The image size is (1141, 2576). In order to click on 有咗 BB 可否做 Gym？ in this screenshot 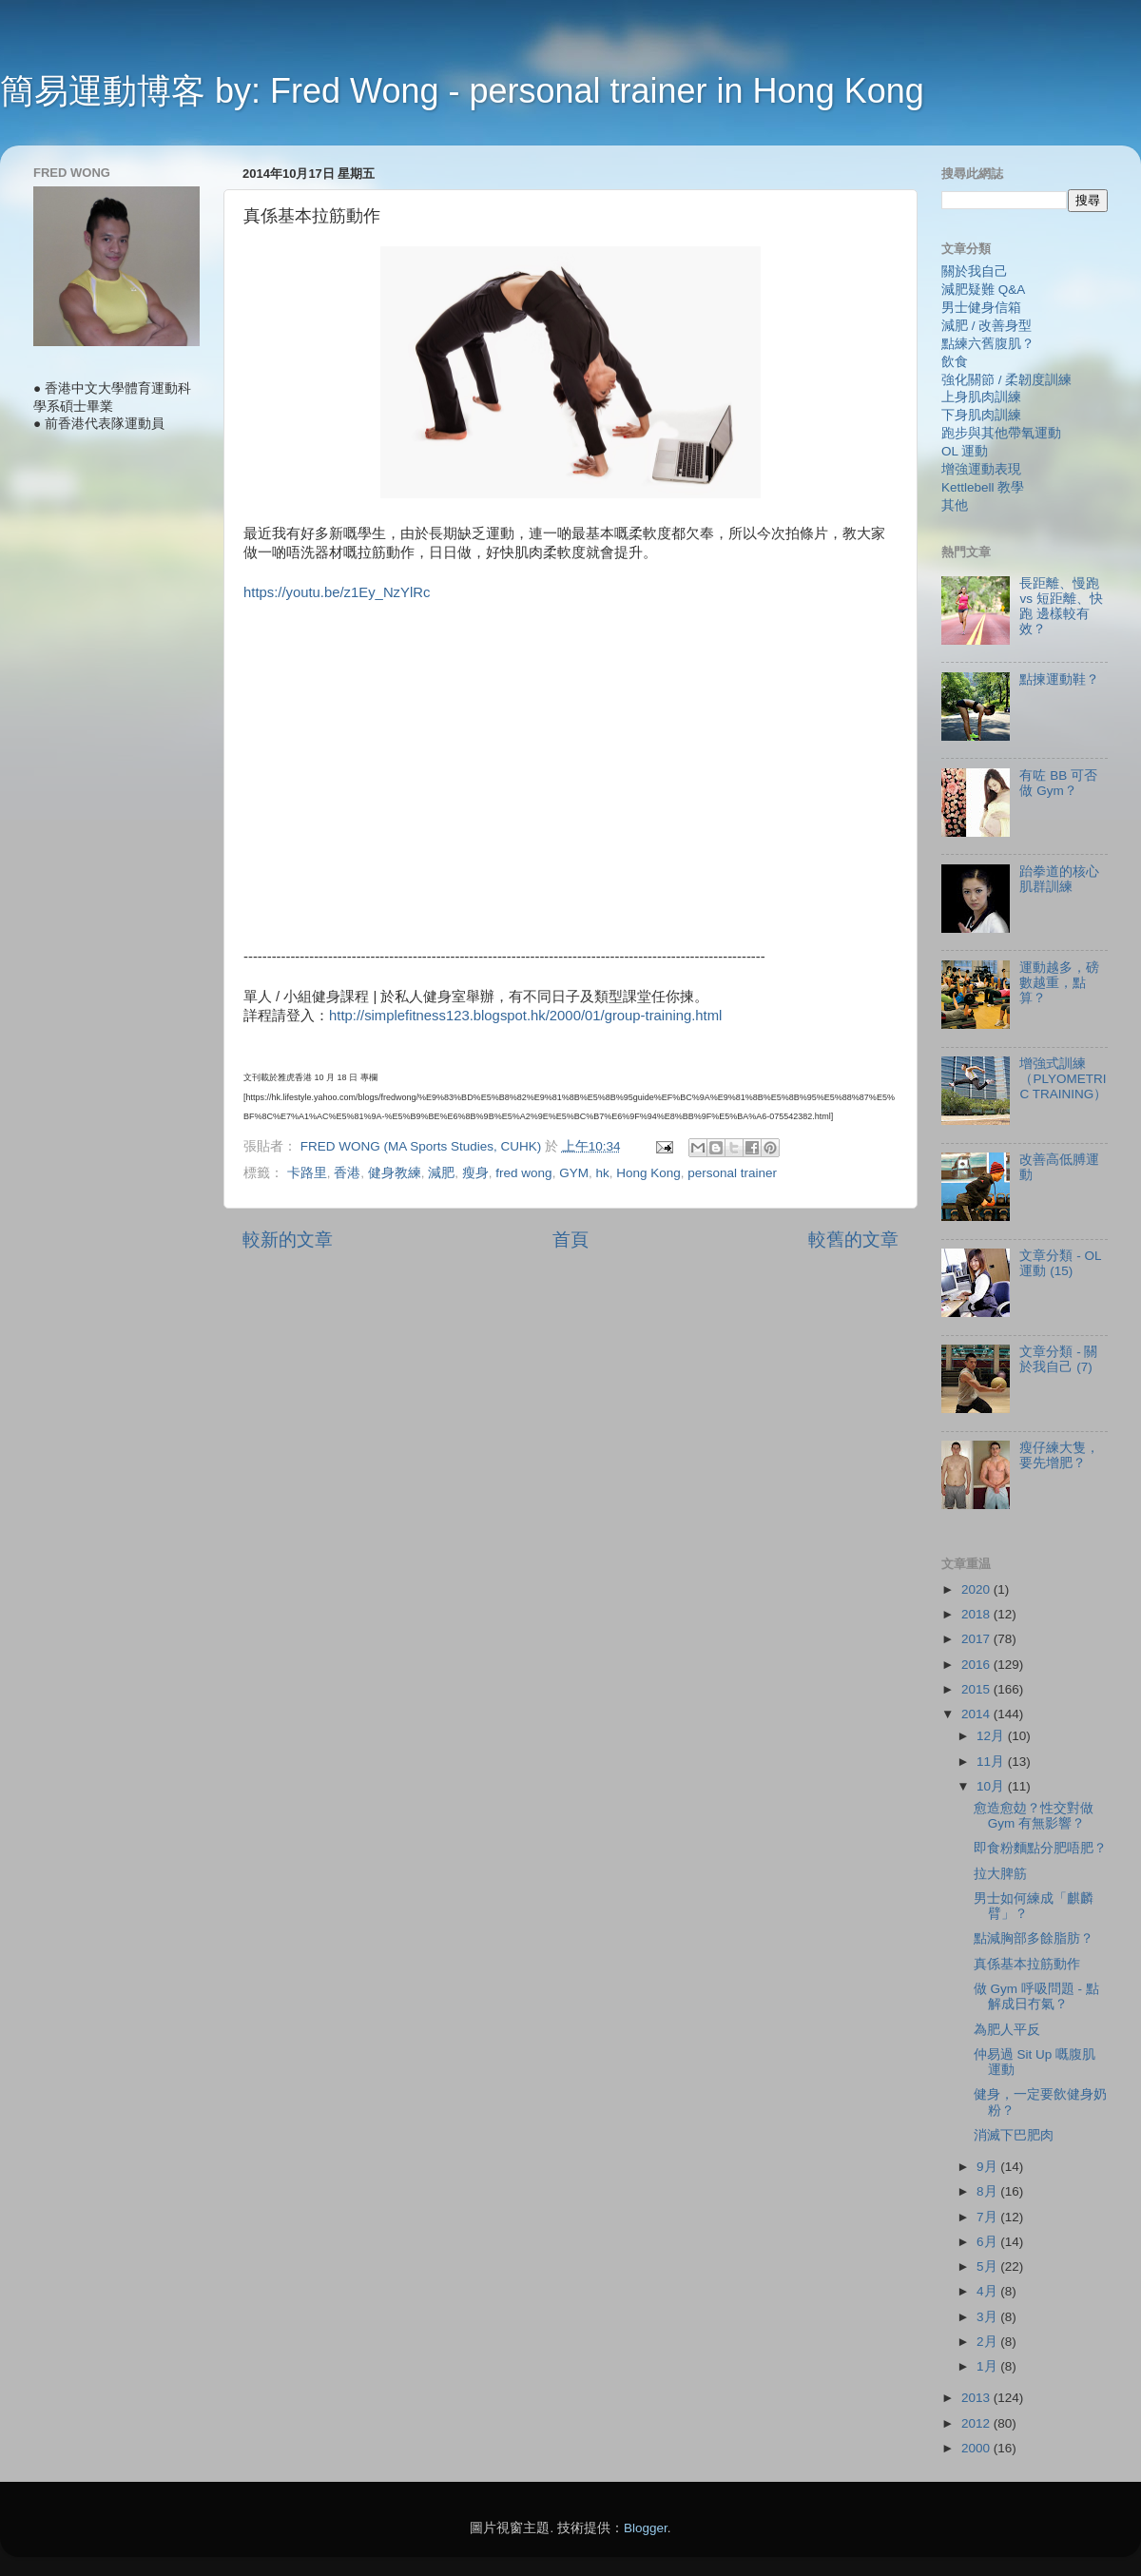, I will do `click(1058, 783)`.